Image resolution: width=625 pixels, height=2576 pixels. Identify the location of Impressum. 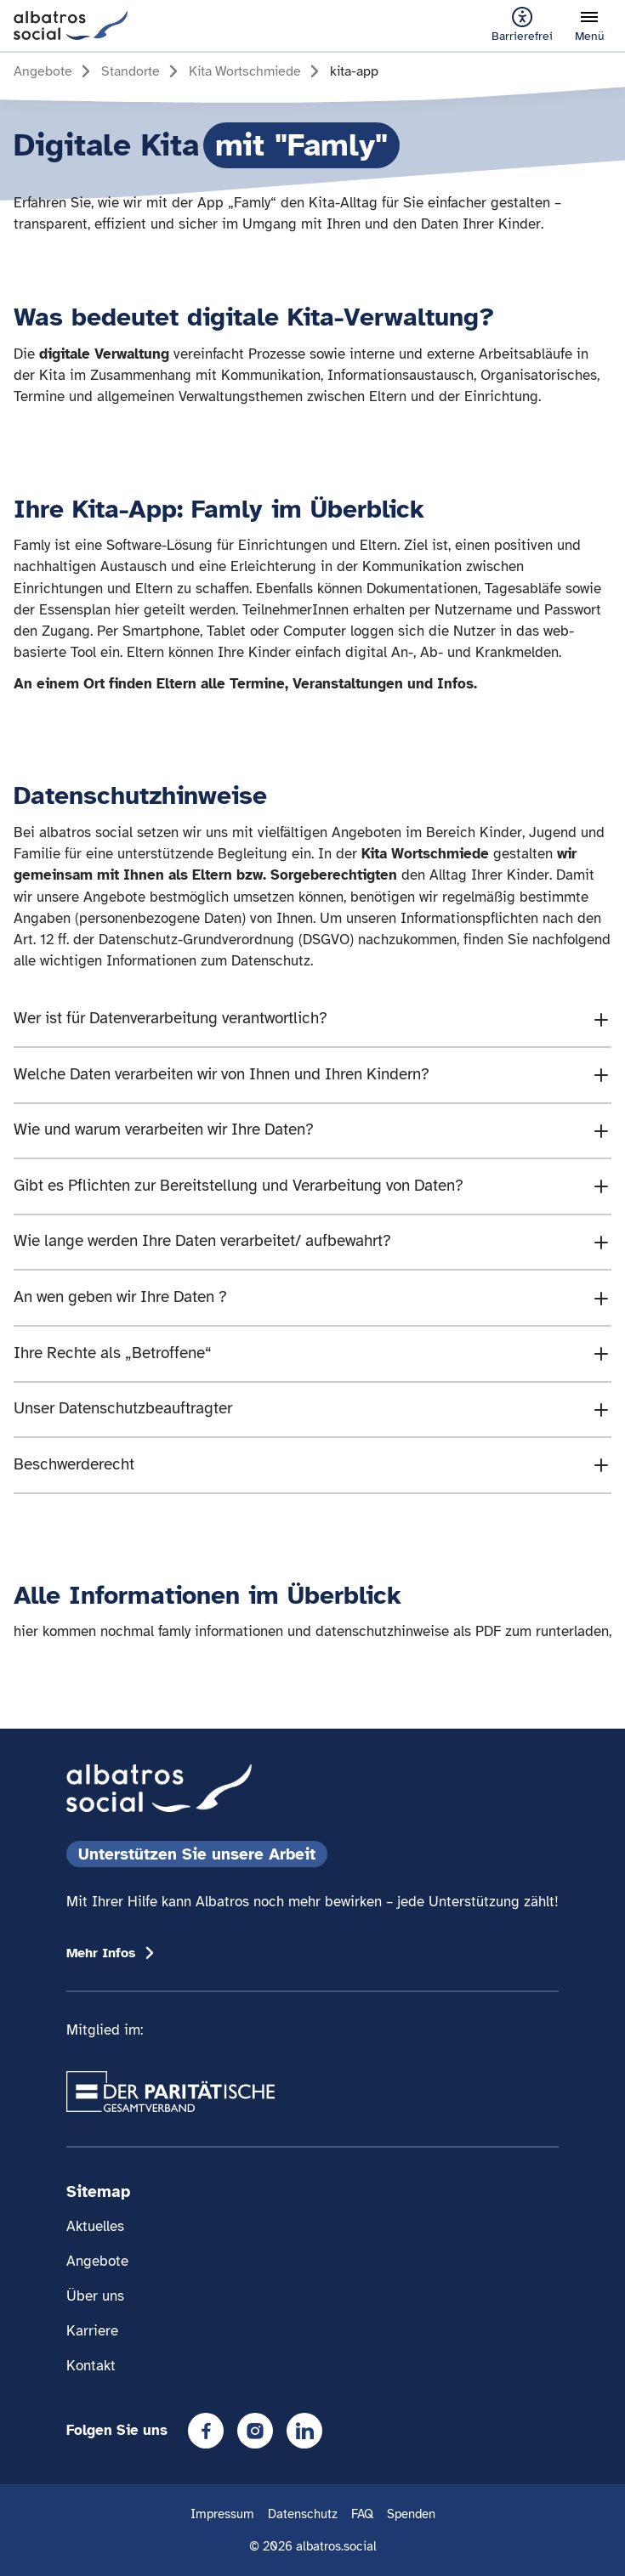
(222, 2514).